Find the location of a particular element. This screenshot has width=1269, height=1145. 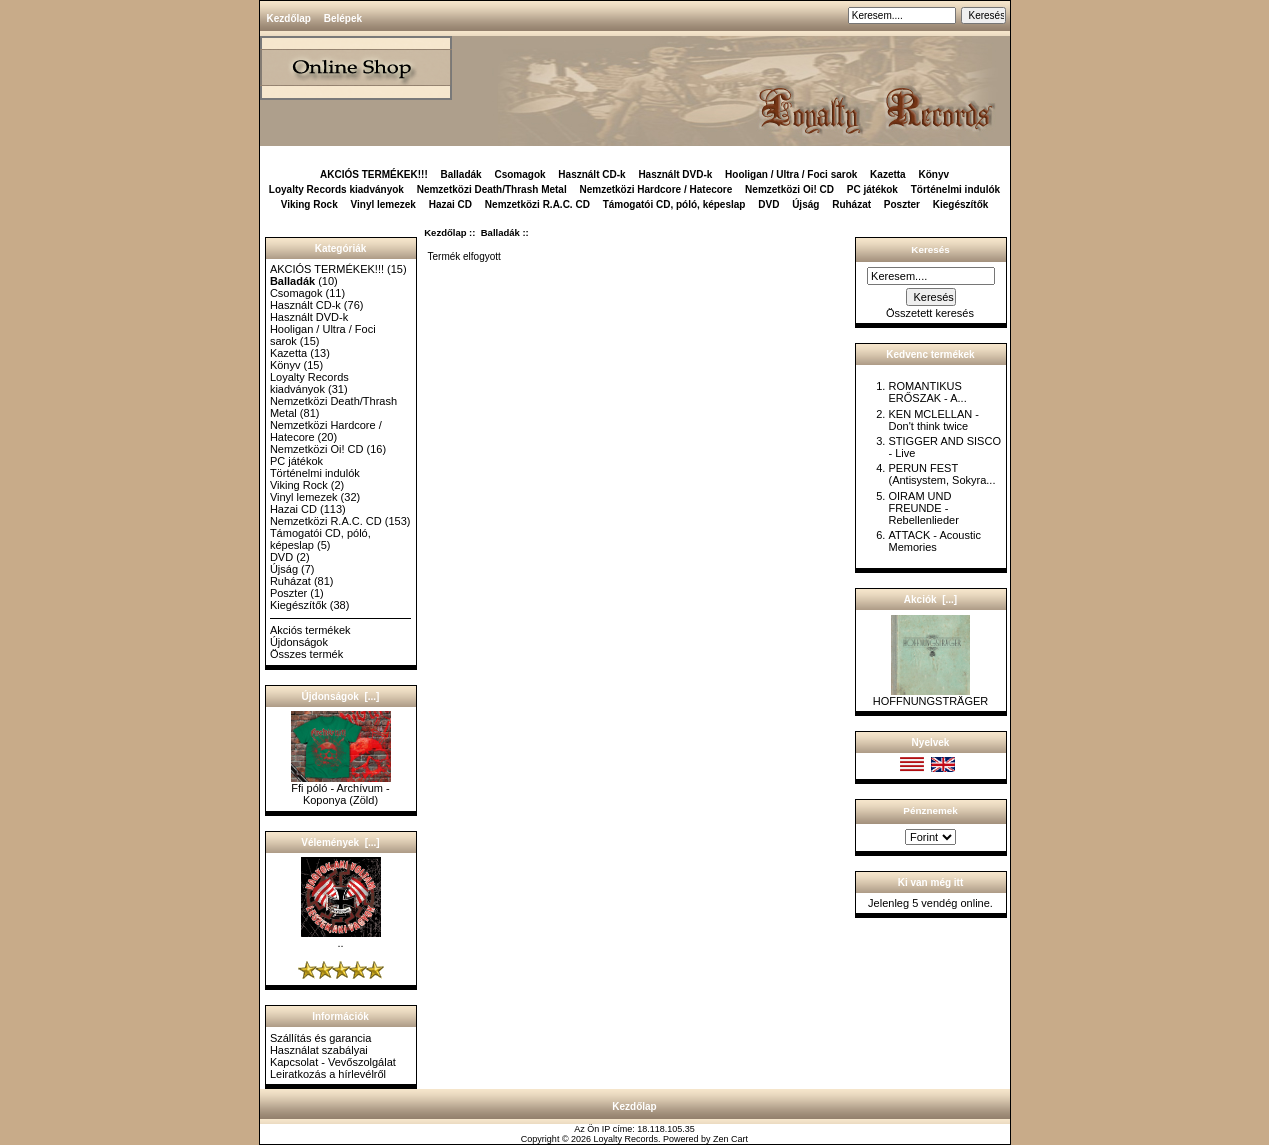

Loyalty Records kiadványok is located at coordinates (336, 189).